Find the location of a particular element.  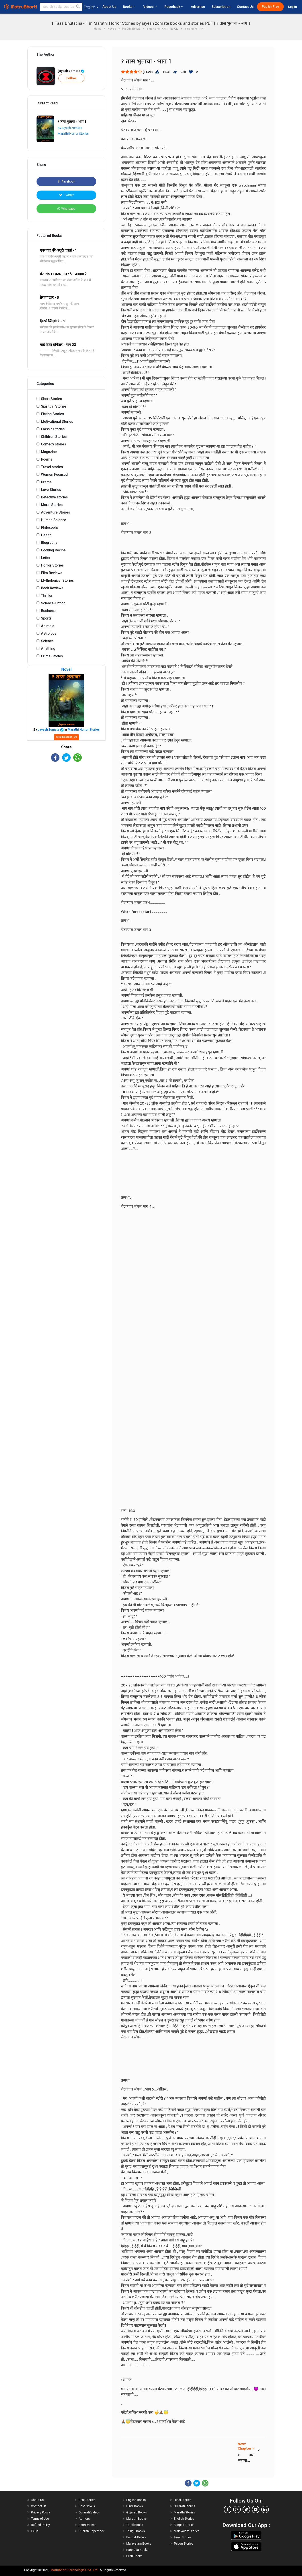

Advertise is located at coordinates (198, 6).